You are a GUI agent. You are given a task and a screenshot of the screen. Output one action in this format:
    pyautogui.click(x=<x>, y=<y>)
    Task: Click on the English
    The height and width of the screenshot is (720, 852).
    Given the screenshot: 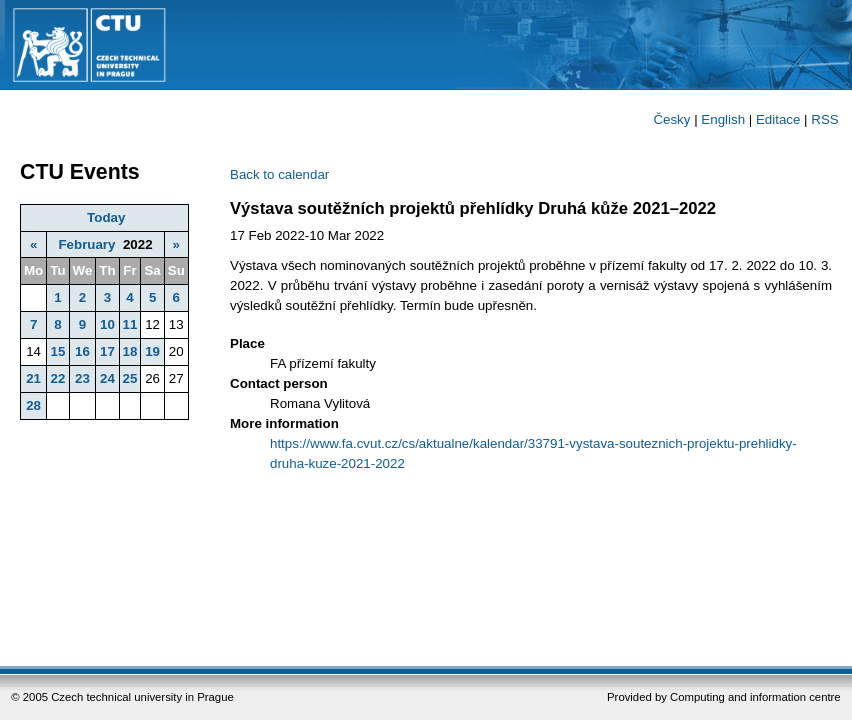 What is the action you would take?
    pyautogui.click(x=723, y=119)
    